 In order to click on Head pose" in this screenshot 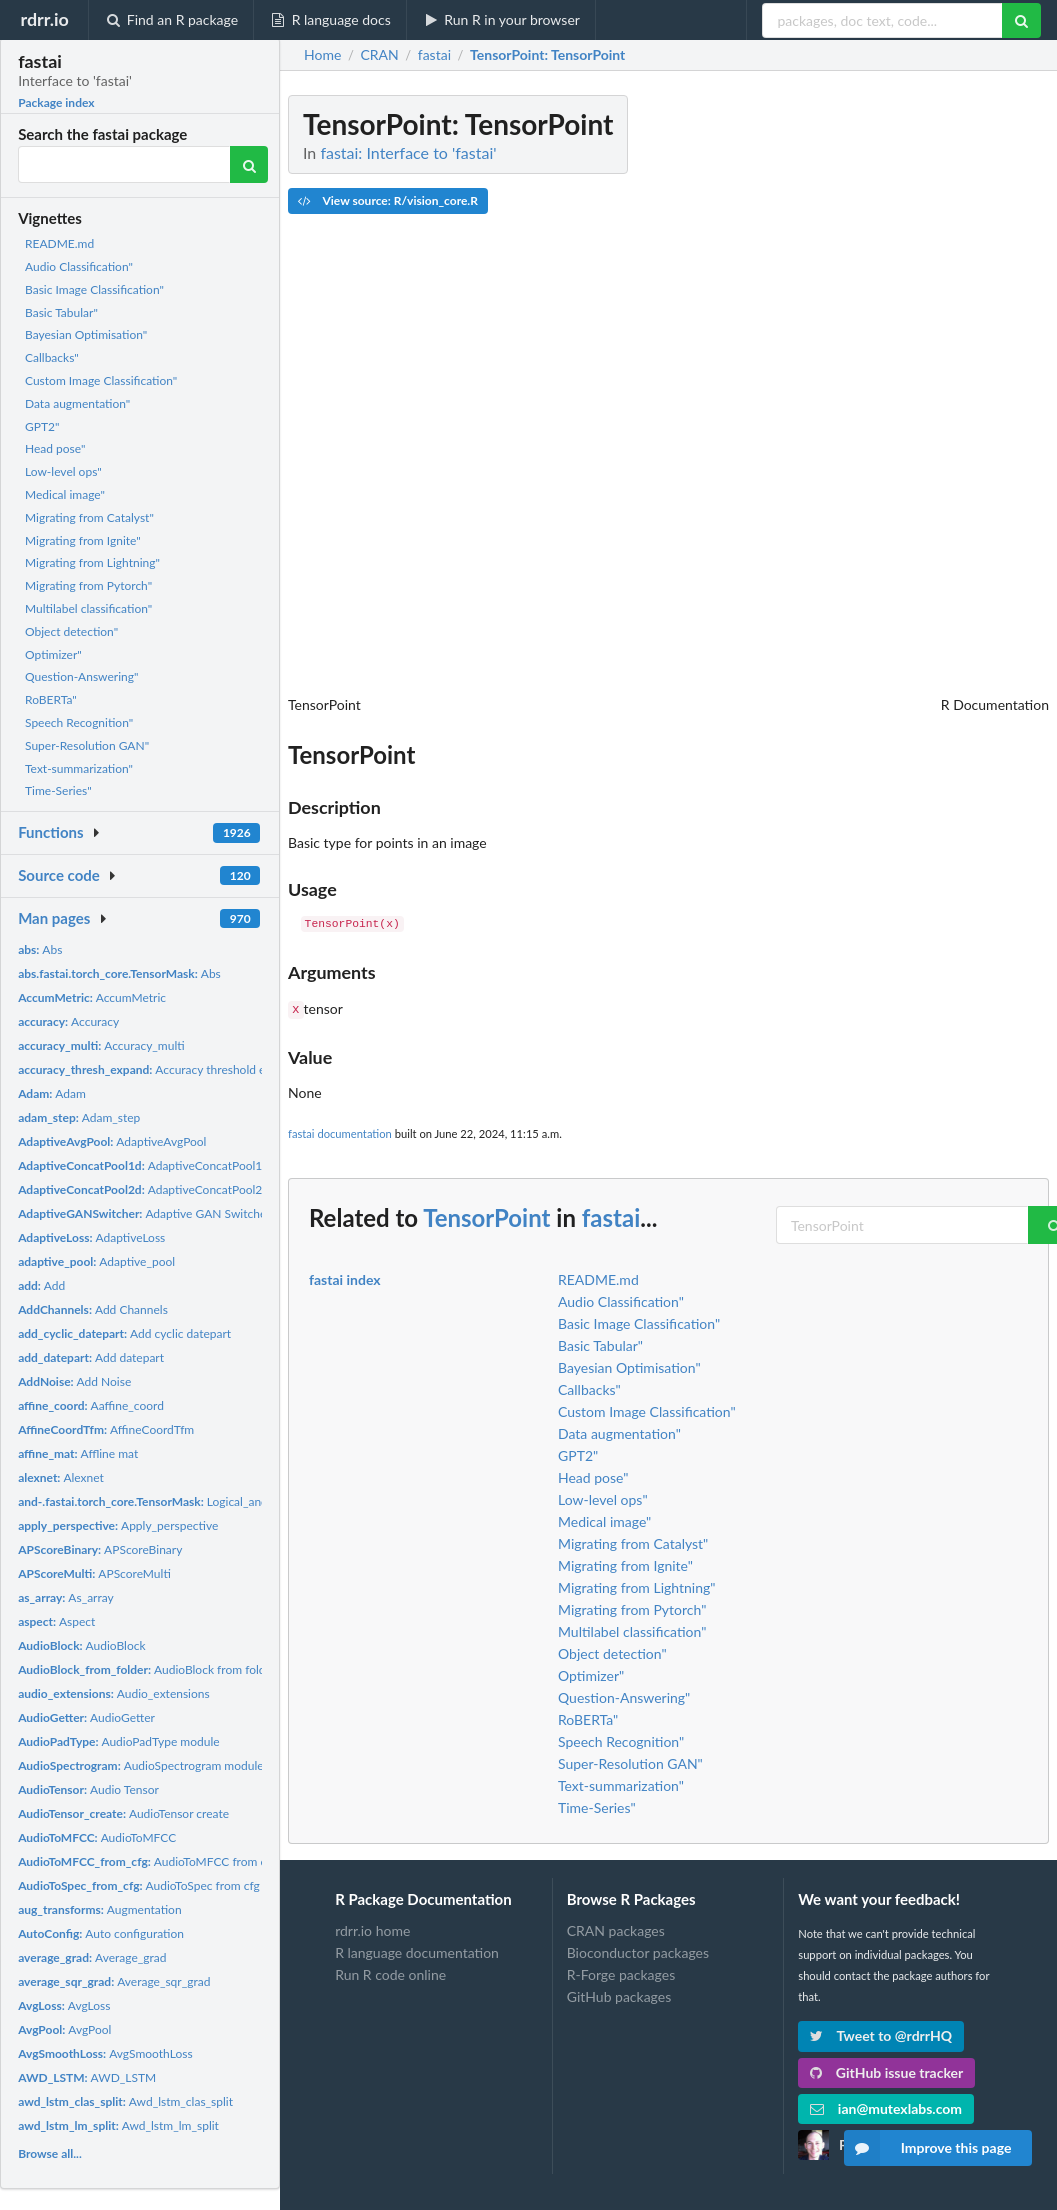, I will do `click(55, 448)`.